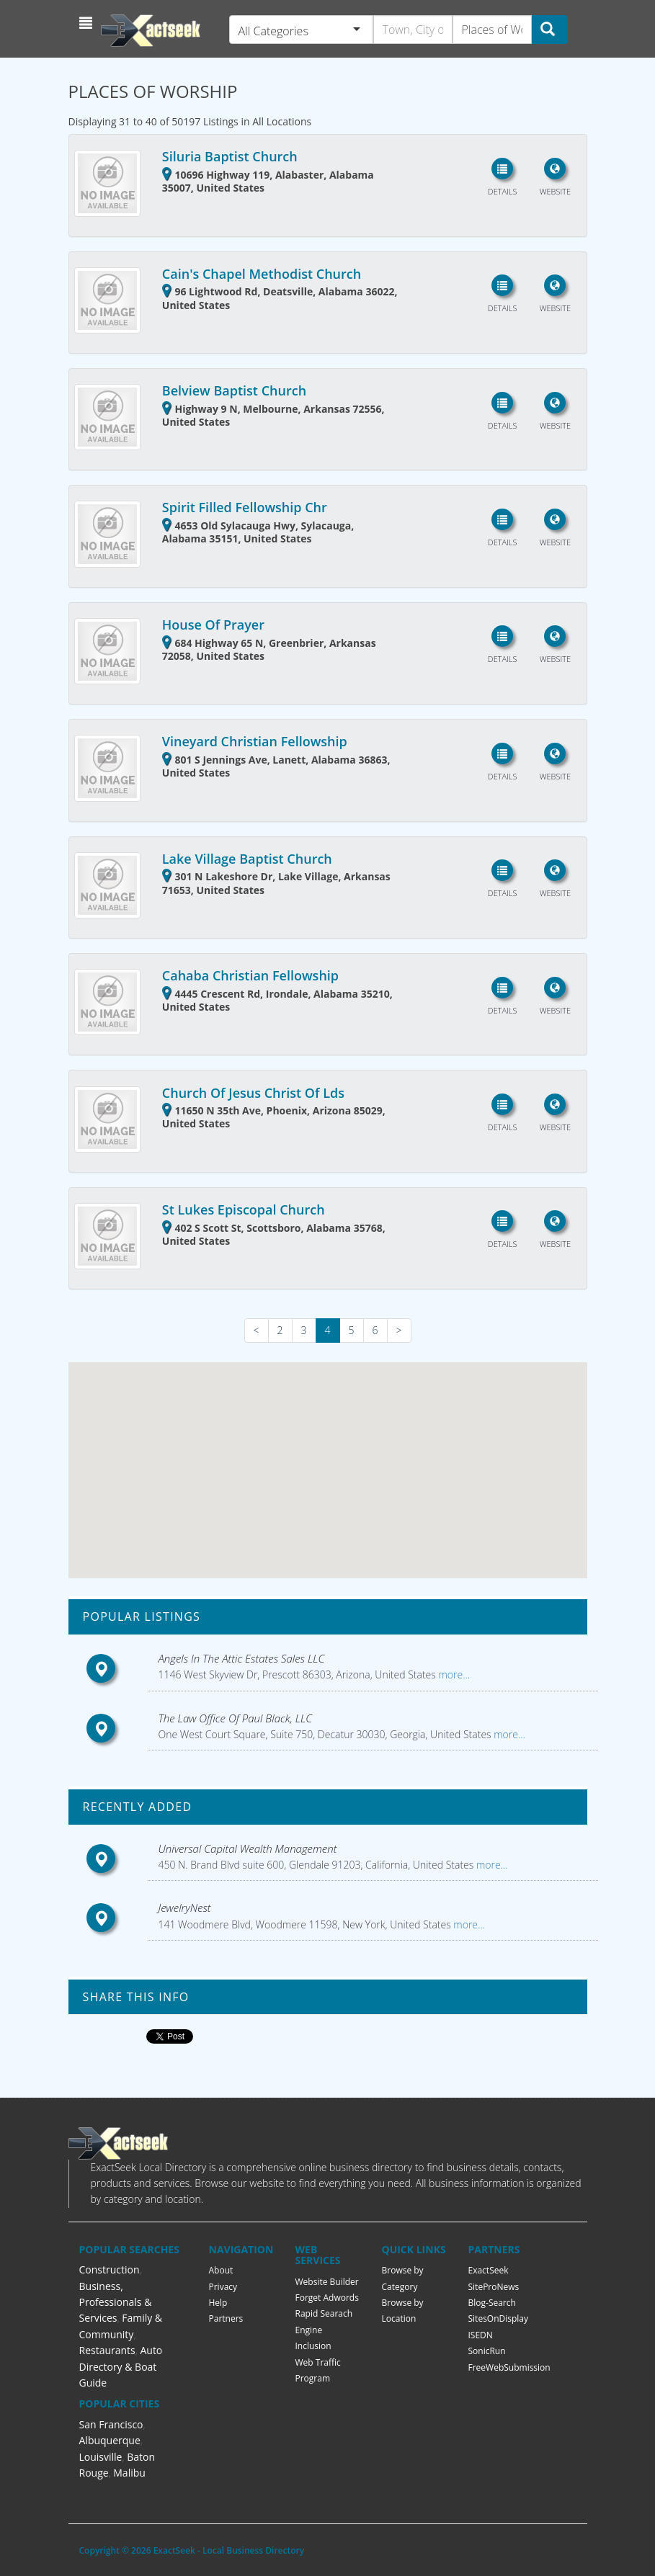 The height and width of the screenshot is (2576, 655). I want to click on ISEDN, so click(480, 2335).